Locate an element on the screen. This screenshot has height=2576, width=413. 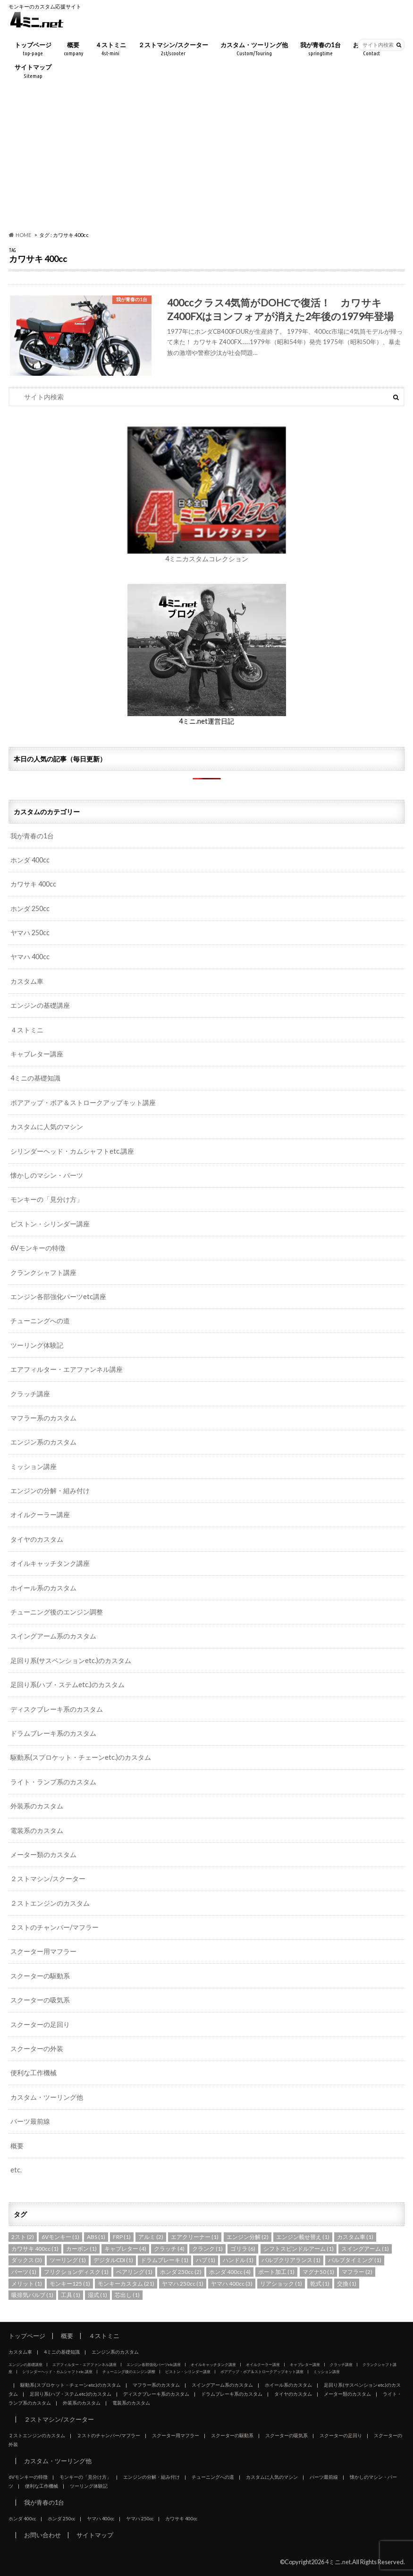
ヤマハ 400cc is located at coordinates (30, 957).